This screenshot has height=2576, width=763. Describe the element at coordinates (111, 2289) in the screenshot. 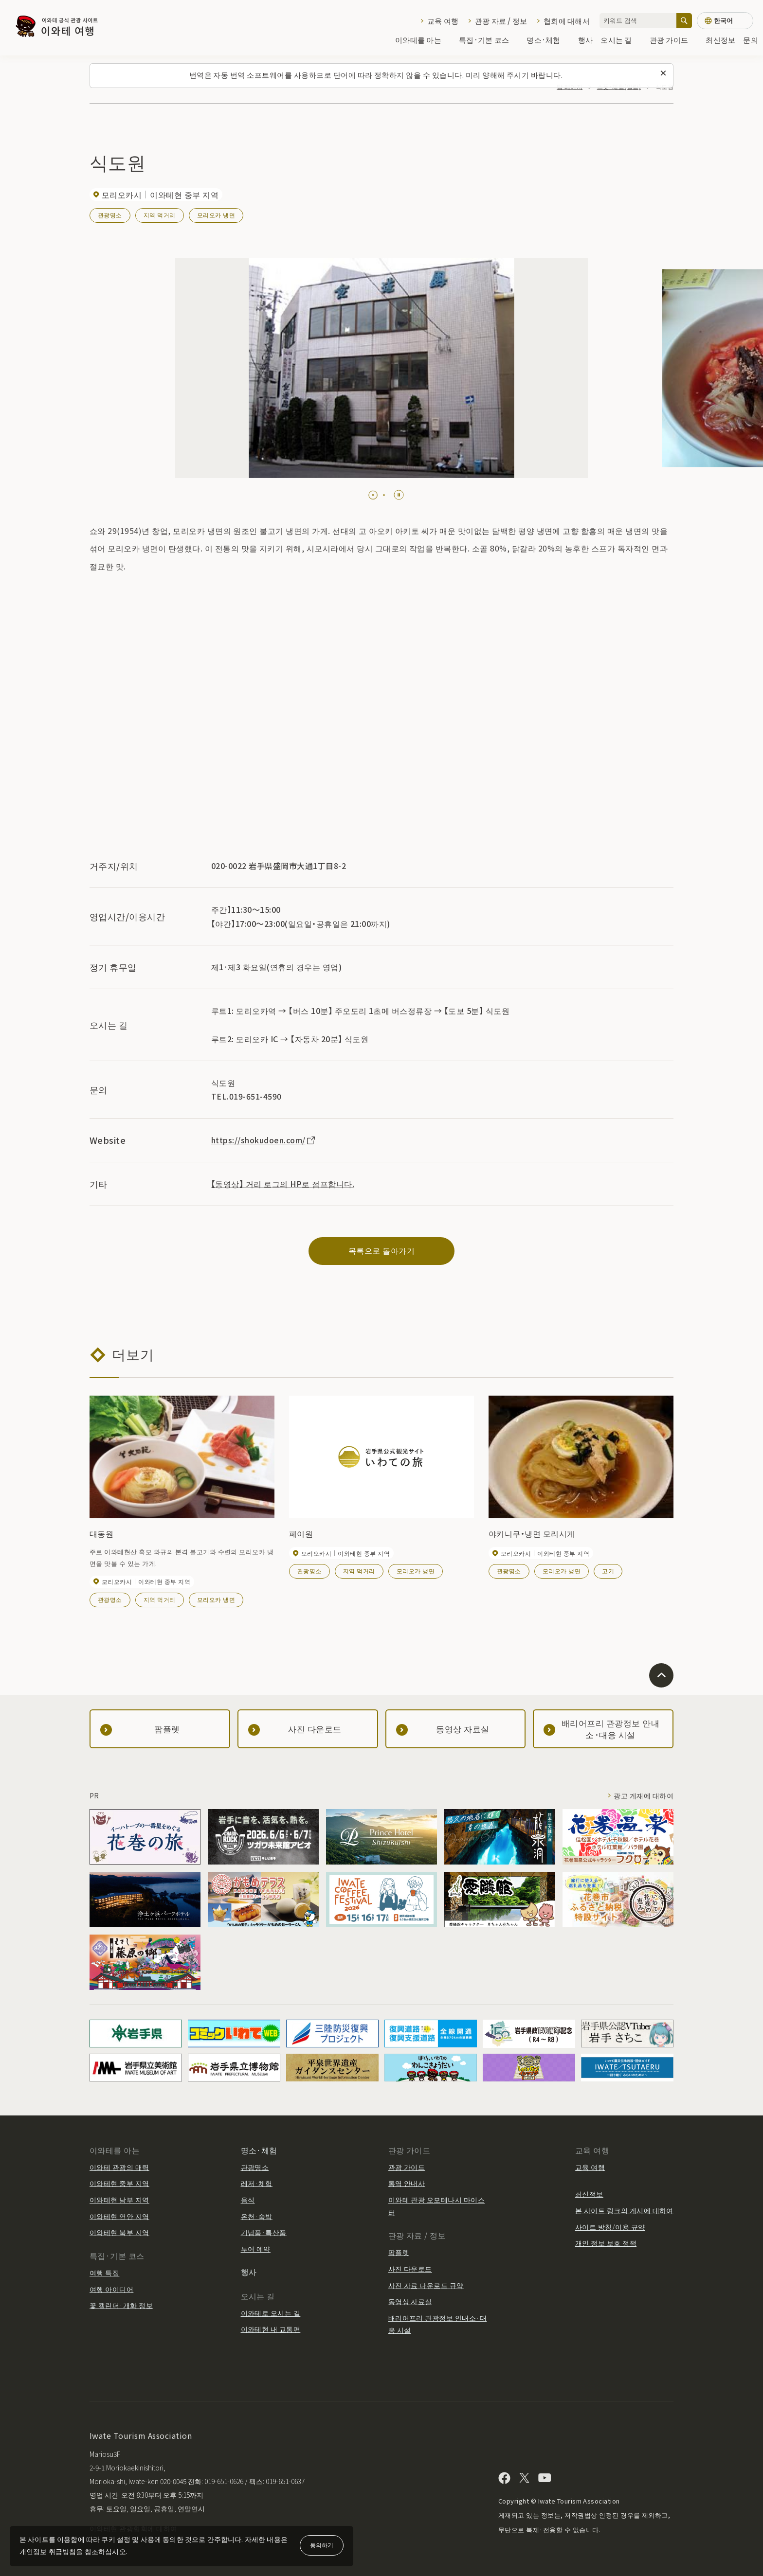

I see `여행 아이디어` at that location.